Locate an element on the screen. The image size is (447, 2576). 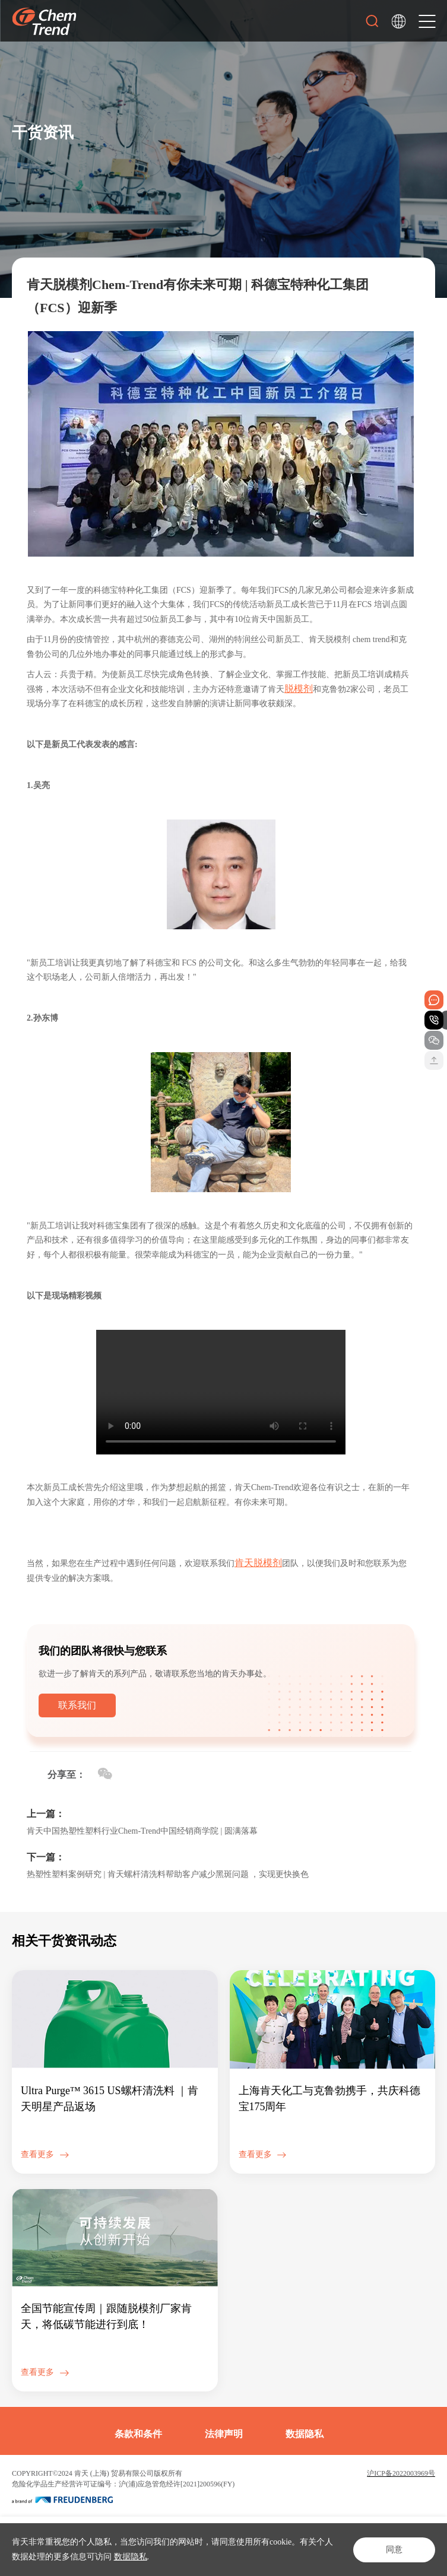
法律声明 is located at coordinates (224, 2434).